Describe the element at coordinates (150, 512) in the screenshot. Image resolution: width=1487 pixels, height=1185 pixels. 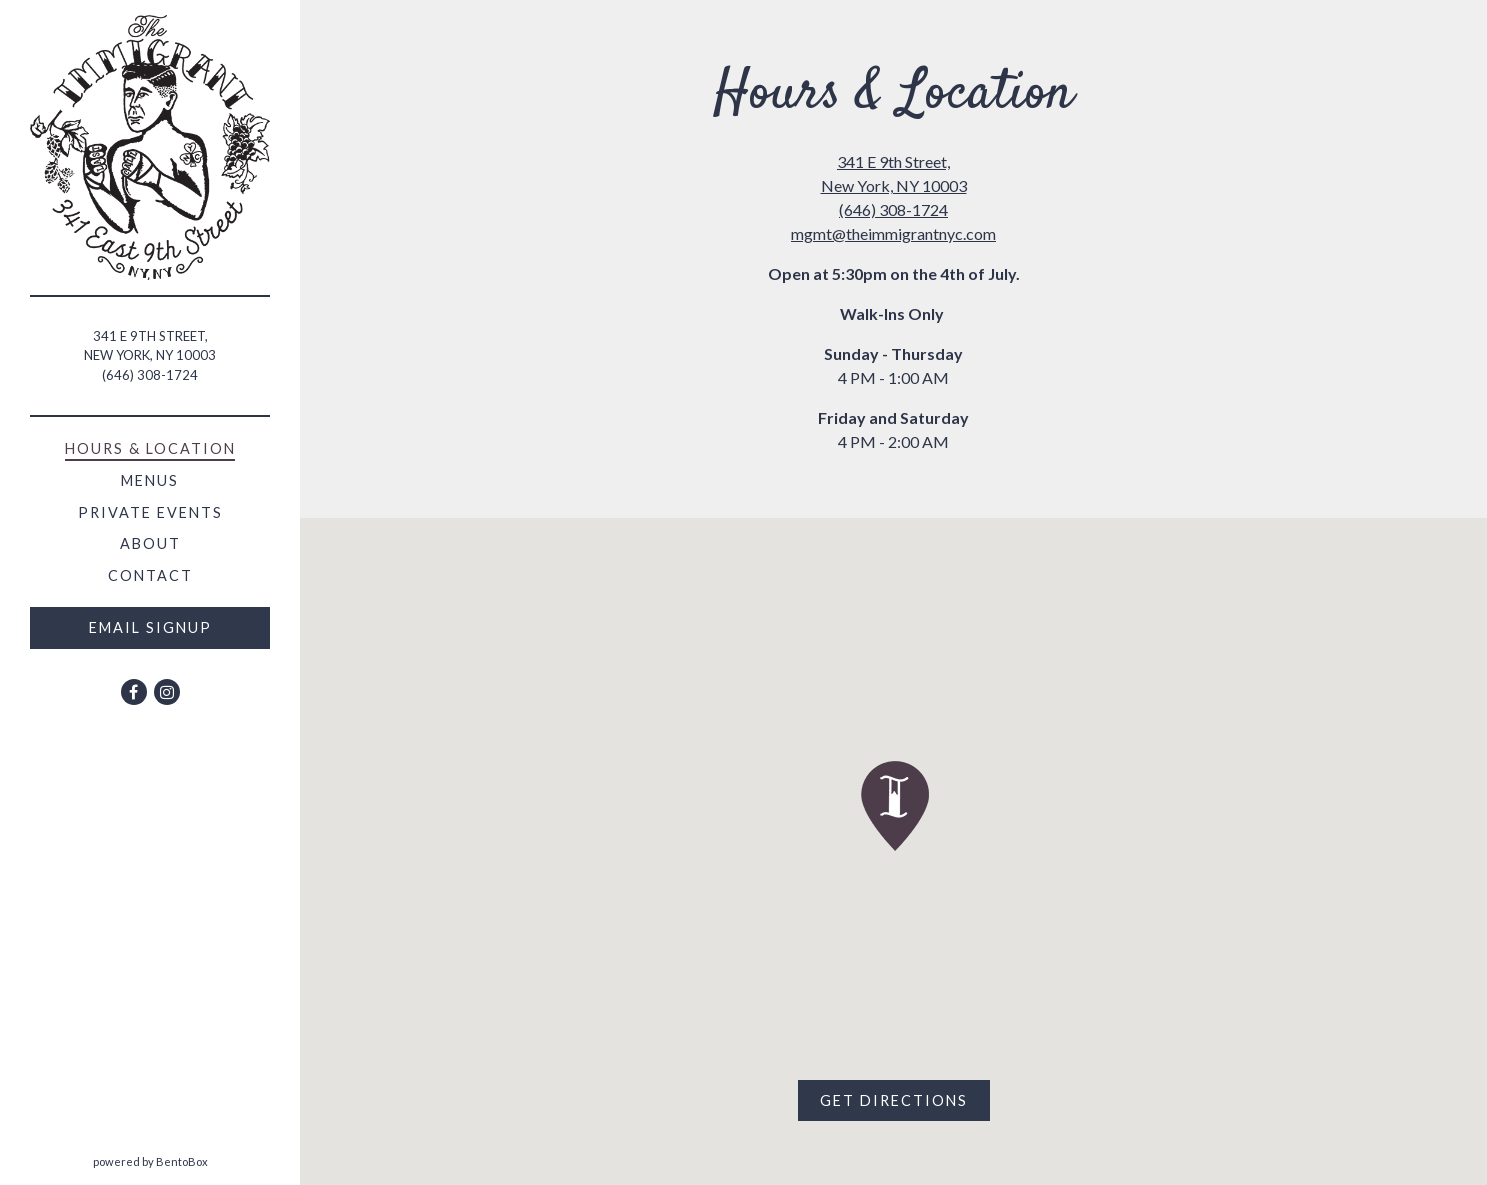
I see `Private Events` at that location.